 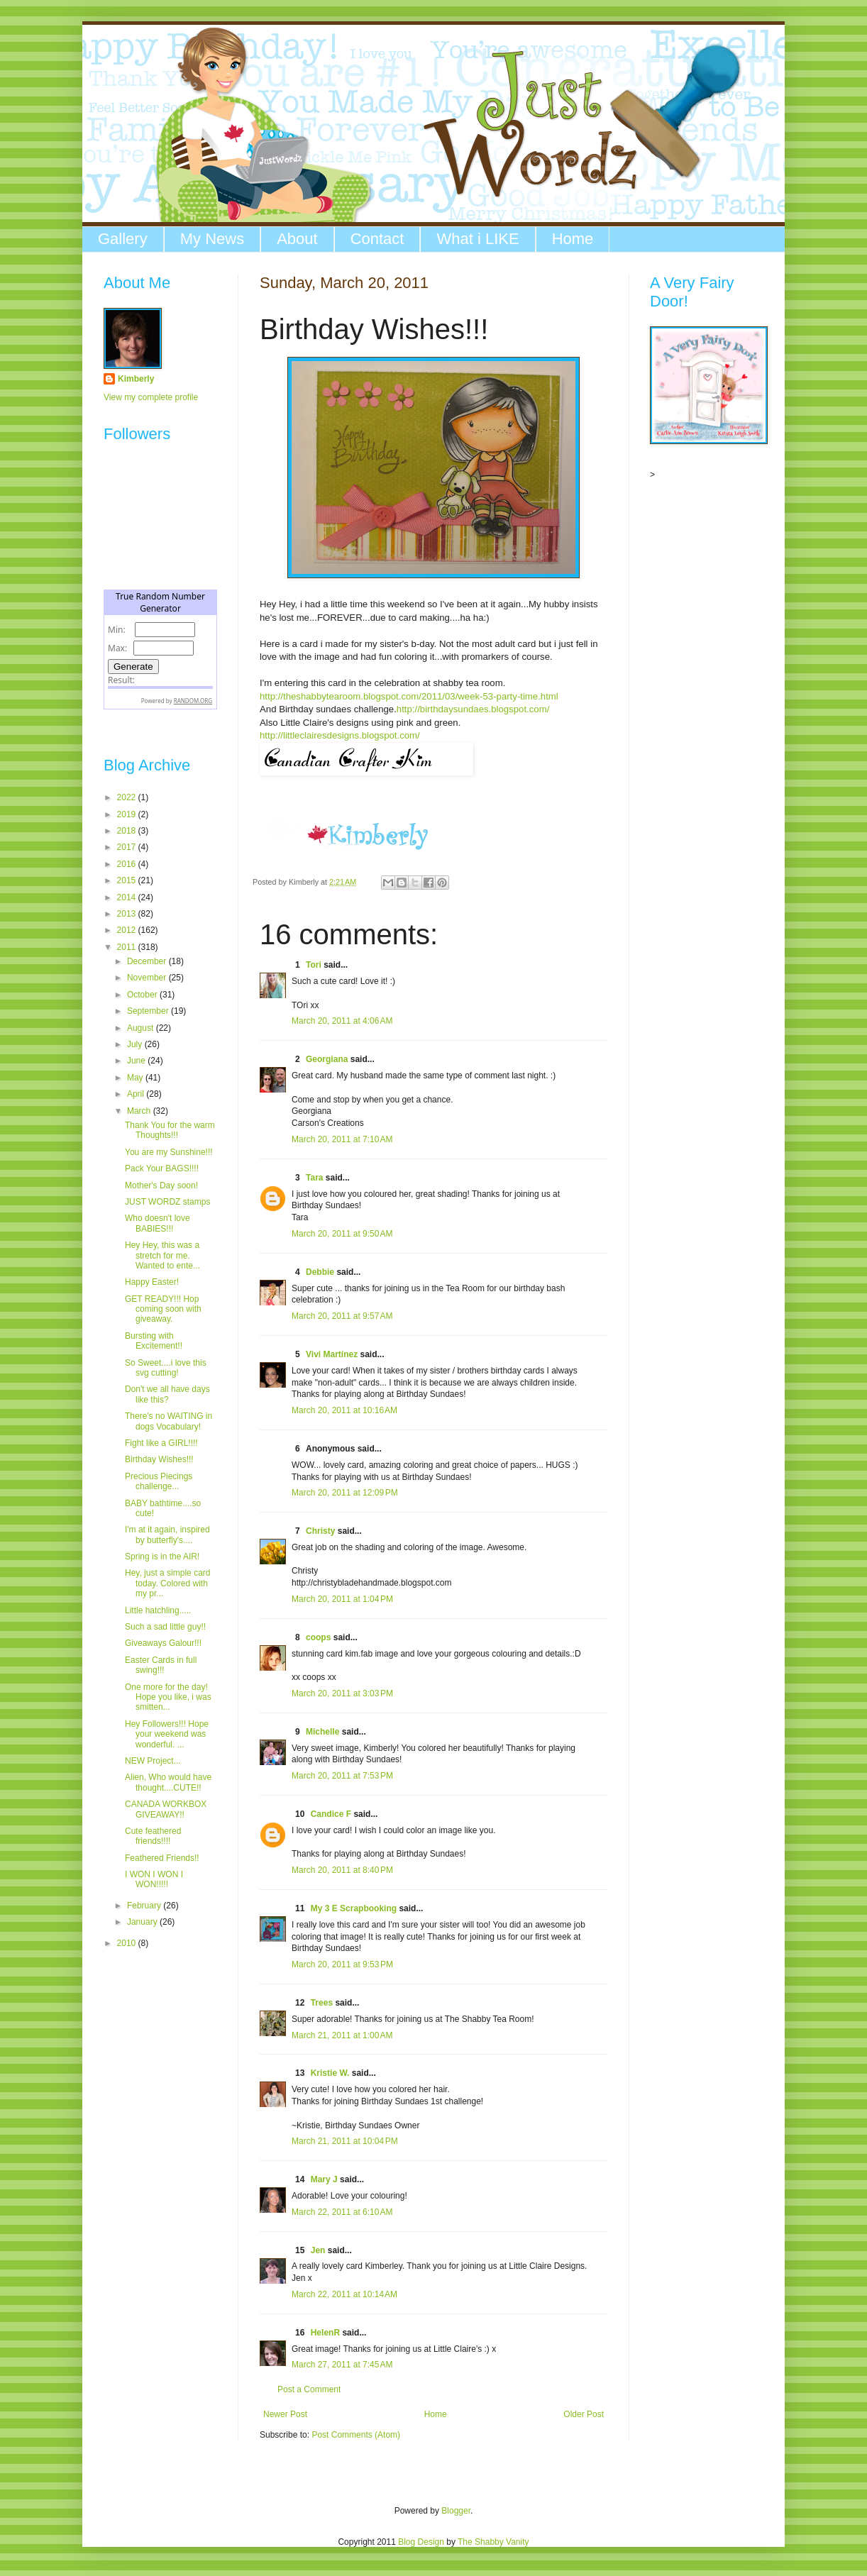 I want to click on Hey, just a simple card today. Colored with my pr..., so click(x=168, y=1583).